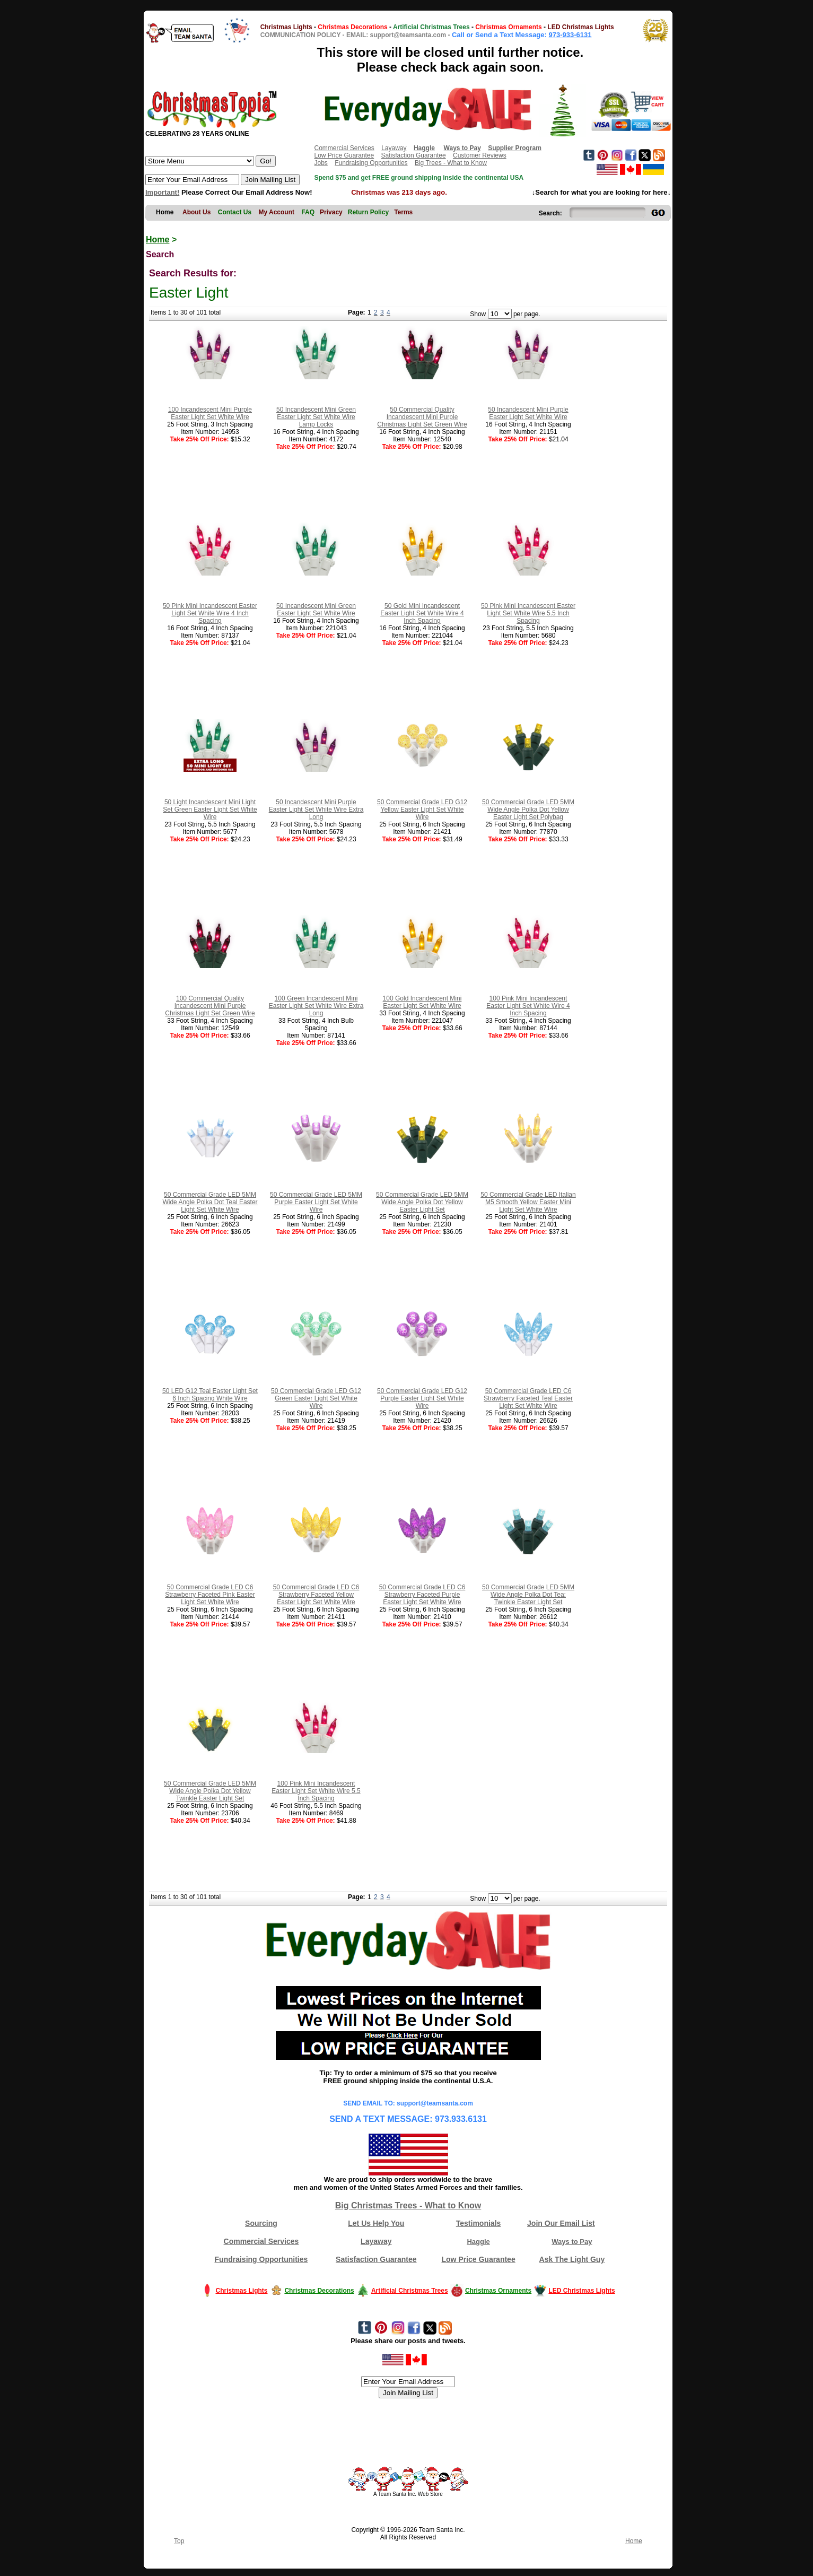 This screenshot has height=2576, width=813. I want to click on 50 Incandescent Mini Green Easter Light Set White Wire, so click(316, 609).